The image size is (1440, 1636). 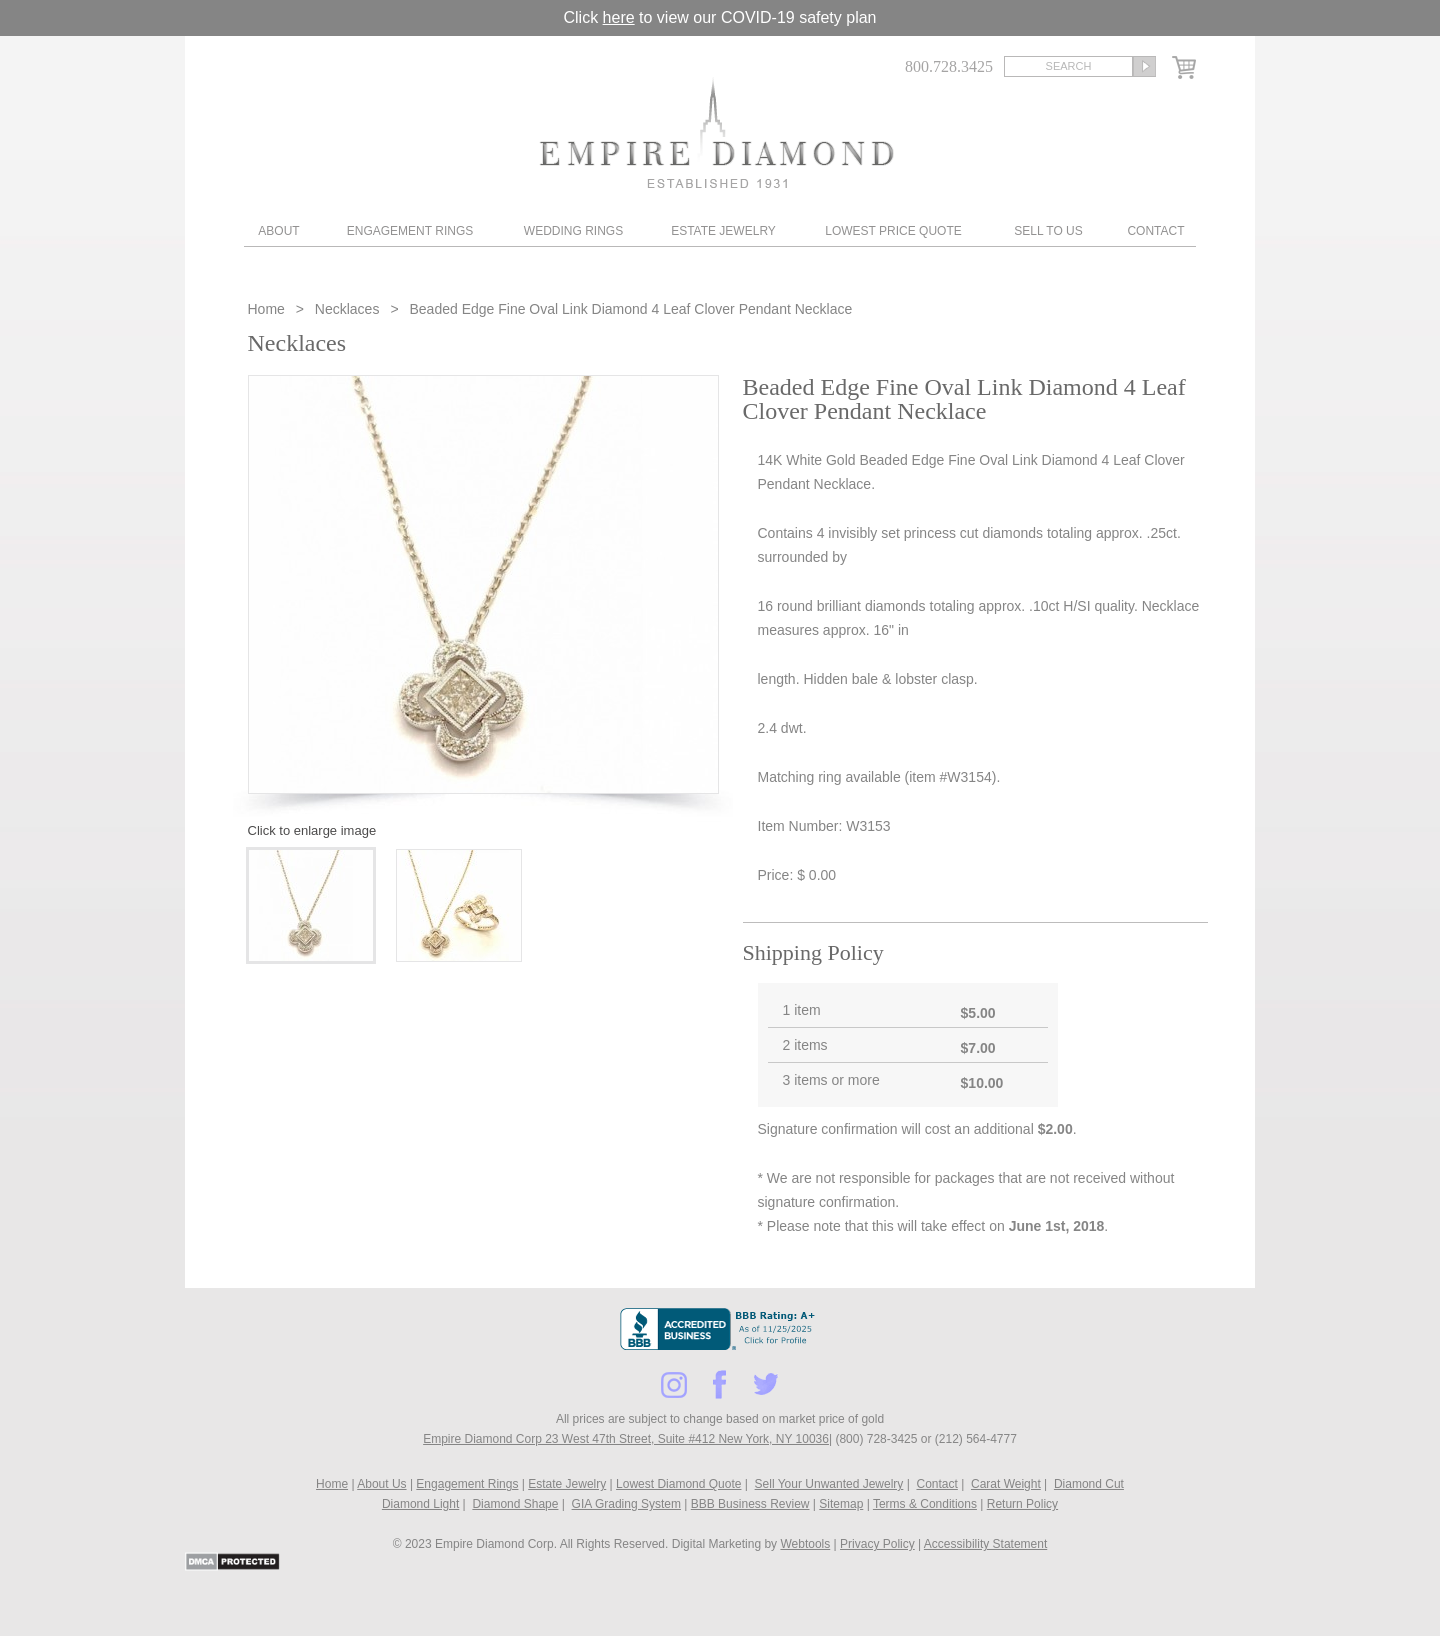 I want to click on Privacy Policy, so click(x=877, y=1544).